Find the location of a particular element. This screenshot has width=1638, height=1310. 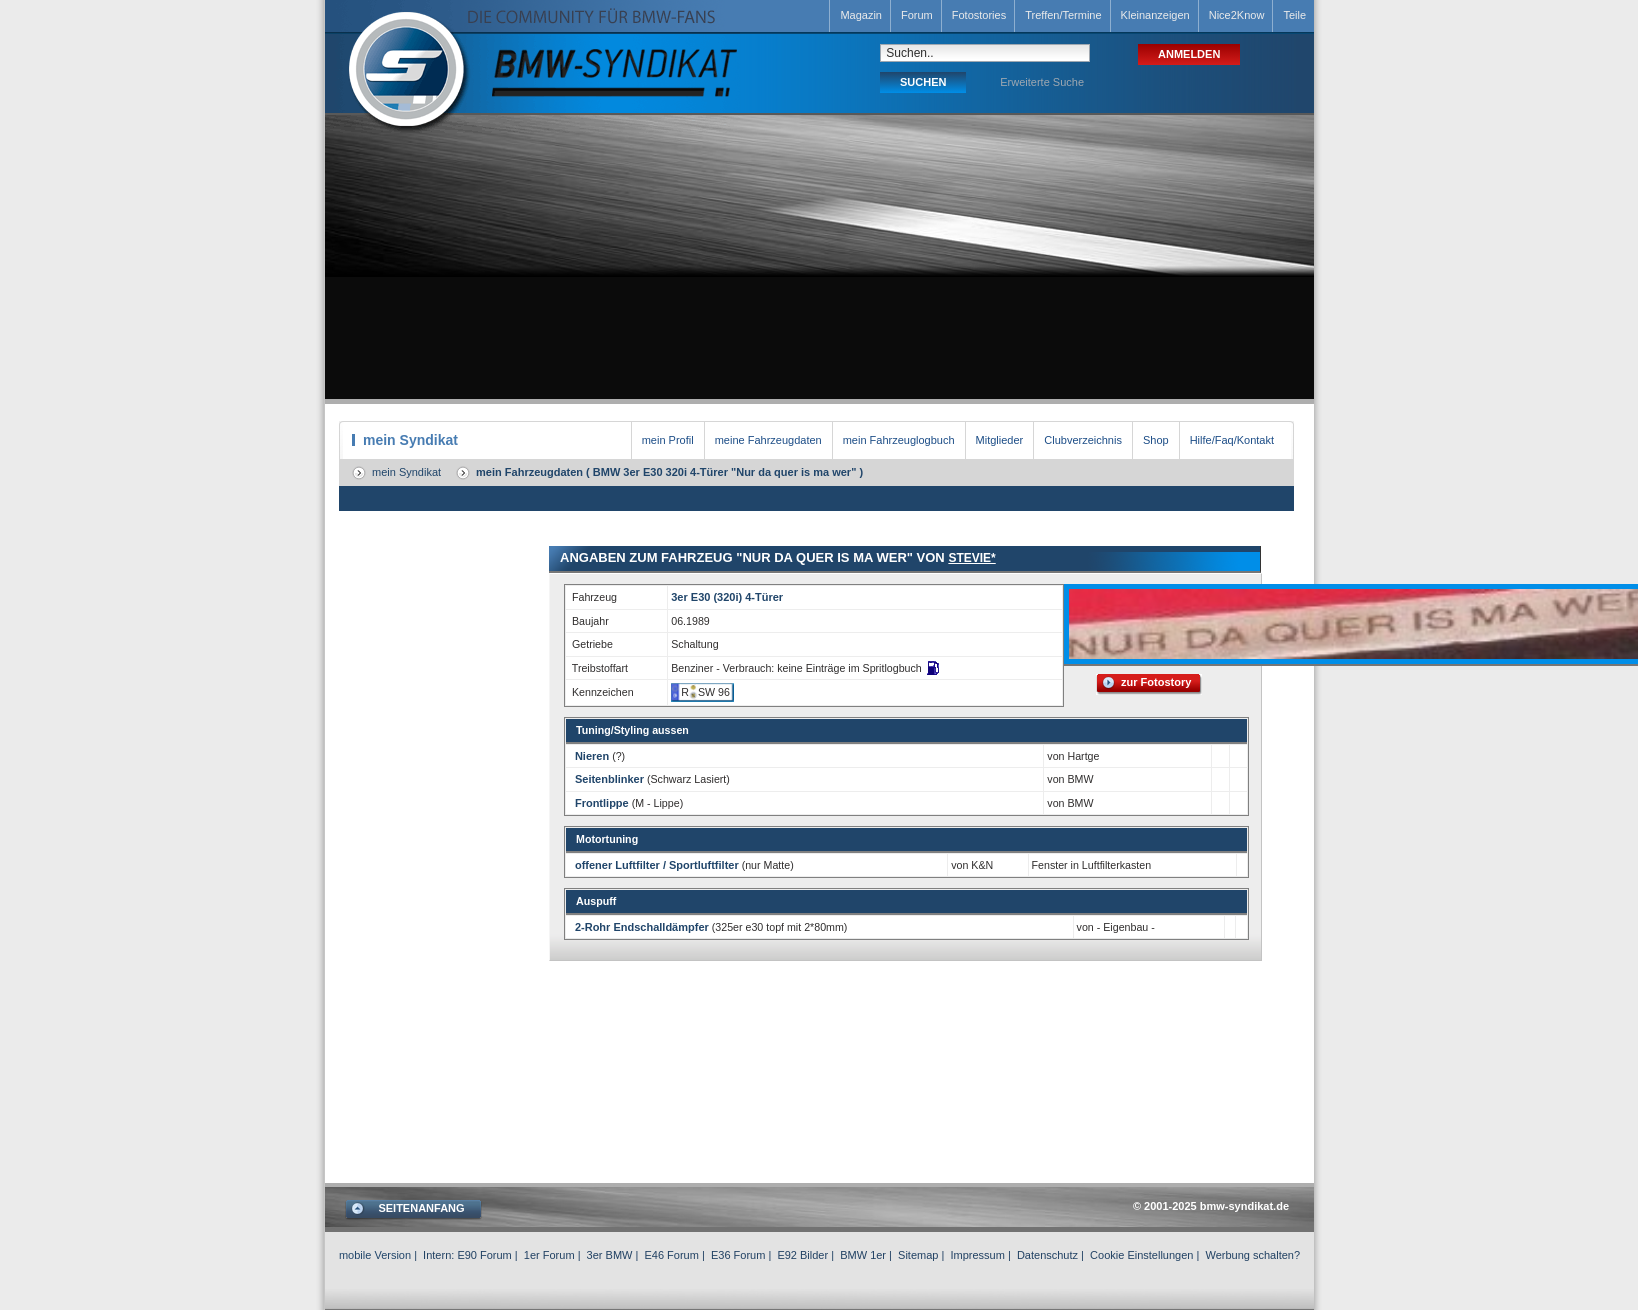

E46 Forum is located at coordinates (671, 1255).